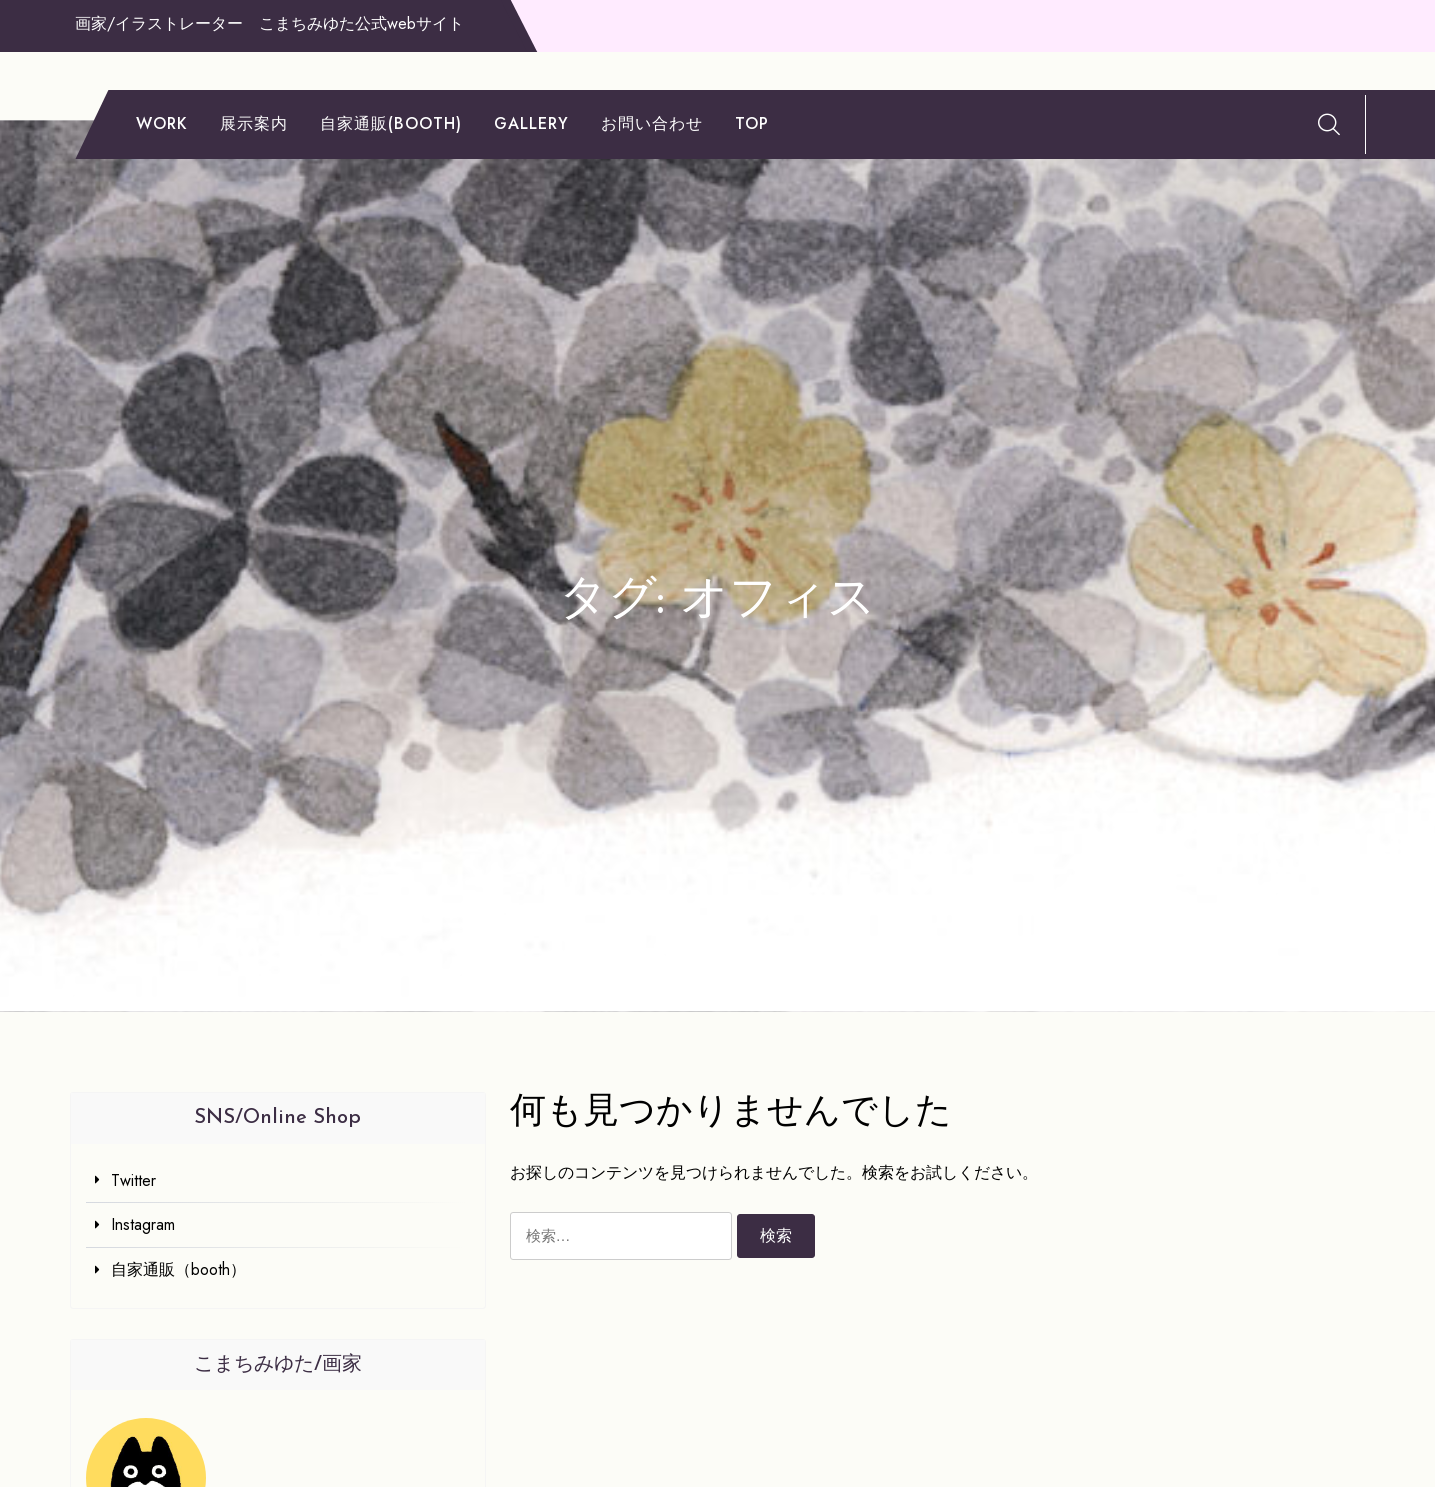  Describe the element at coordinates (162, 123) in the screenshot. I see `work` at that location.